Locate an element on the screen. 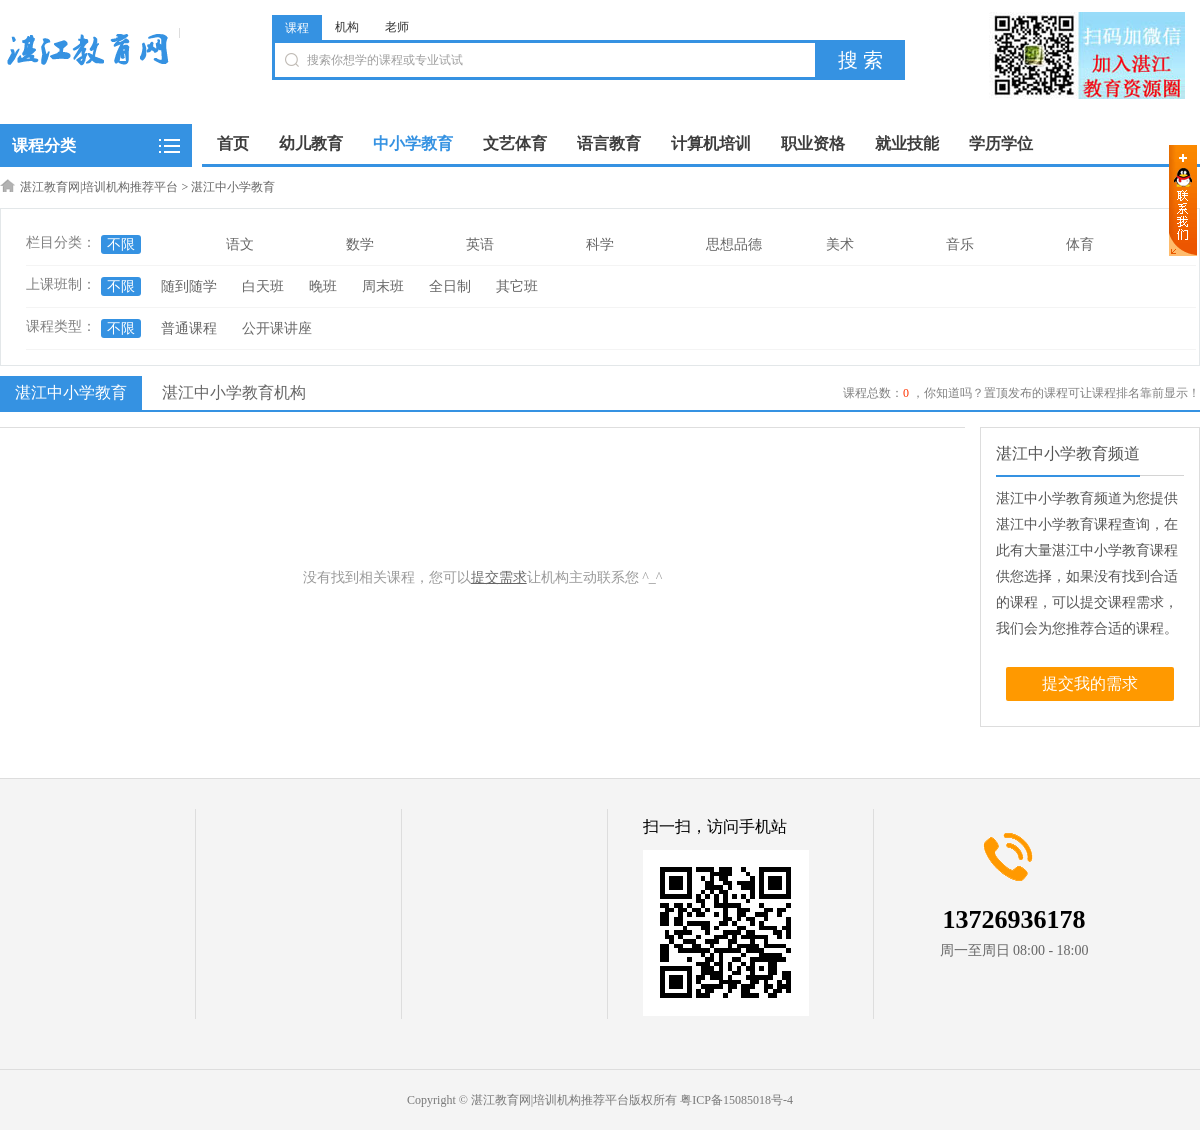 The height and width of the screenshot is (1130, 1200). 湛江中小学教育机构 is located at coordinates (234, 392).